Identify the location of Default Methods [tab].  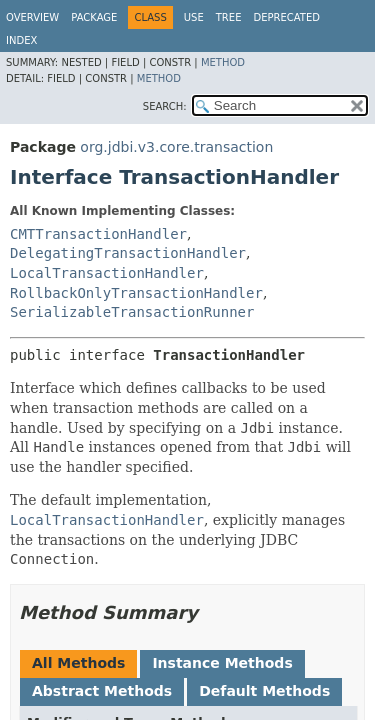
(264, 691).